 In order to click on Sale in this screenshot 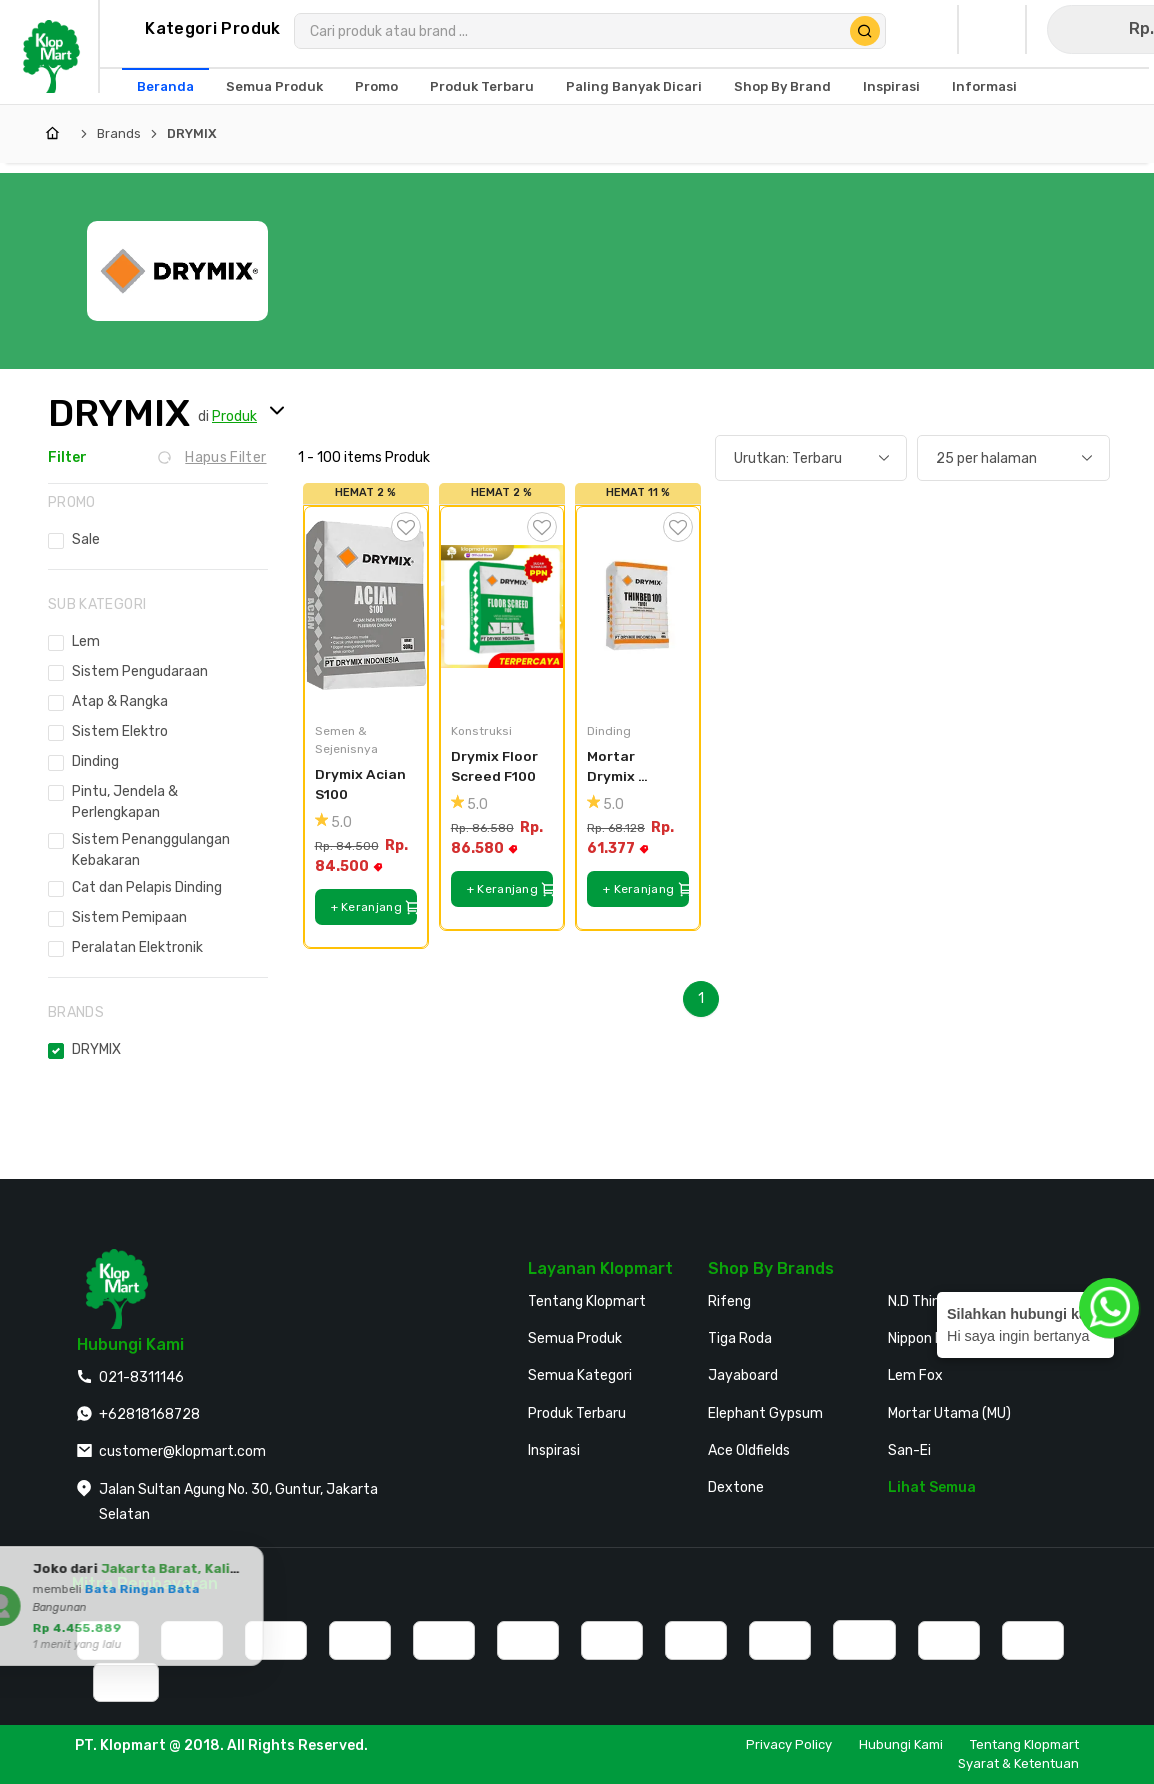, I will do `click(86, 539)`.